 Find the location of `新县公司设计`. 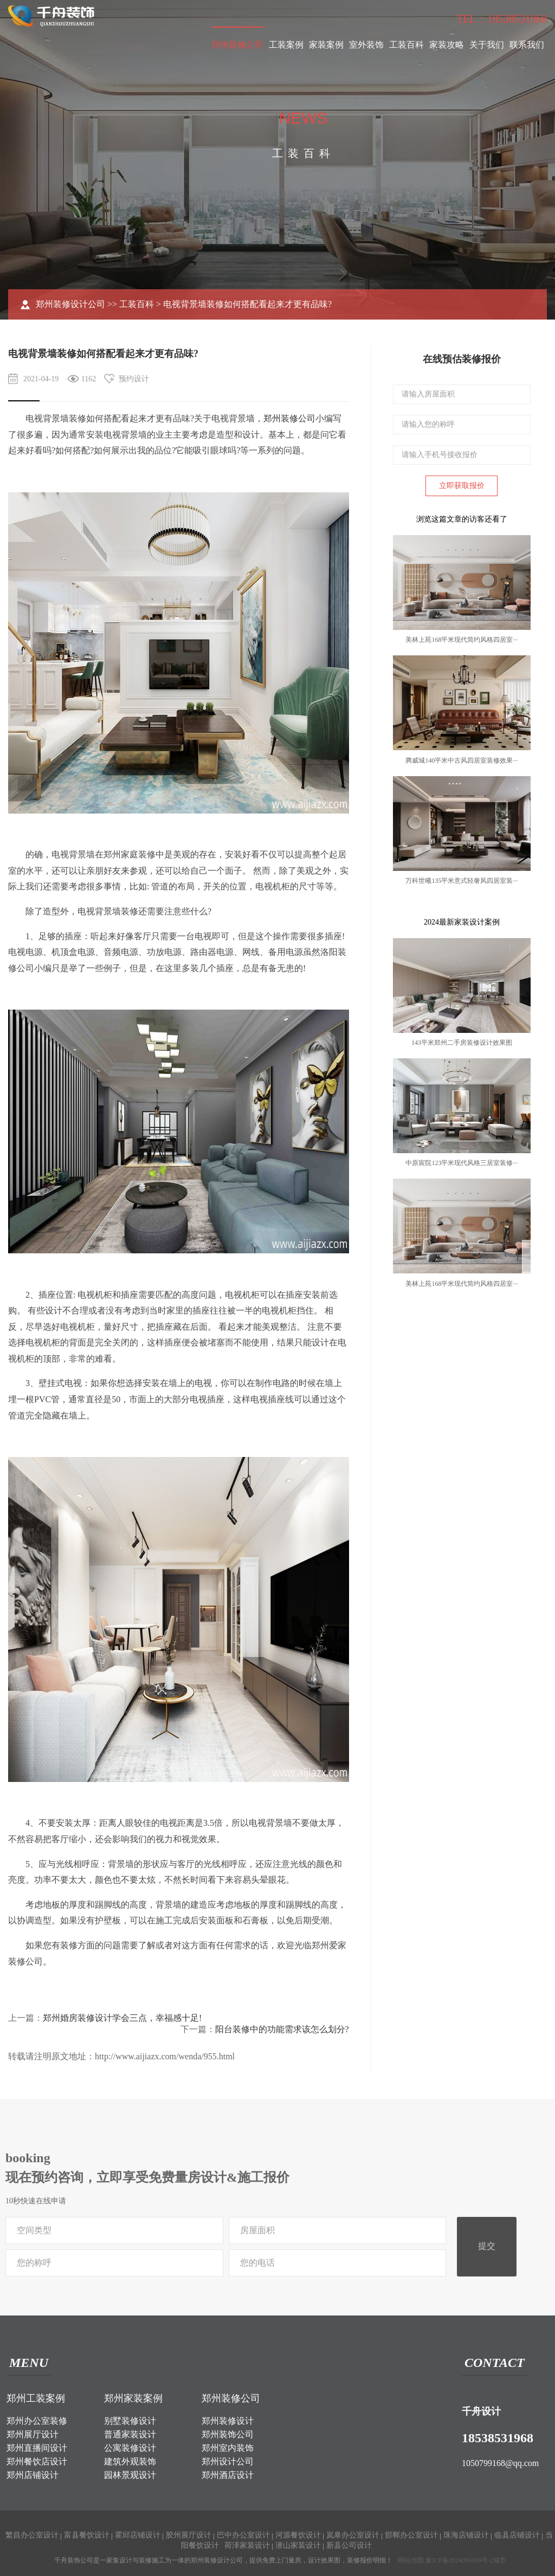

新县公司设计 is located at coordinates (349, 2545).